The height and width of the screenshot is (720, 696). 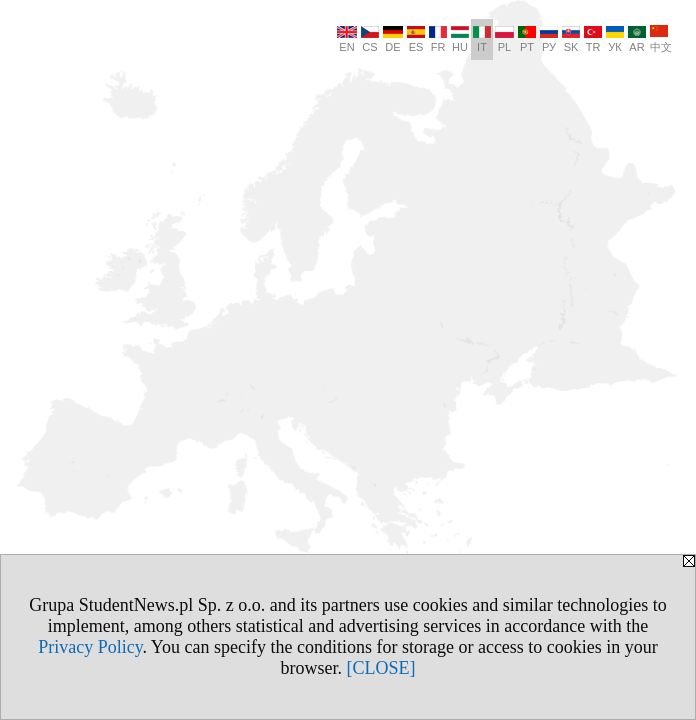 I want to click on DE, so click(x=393, y=39).